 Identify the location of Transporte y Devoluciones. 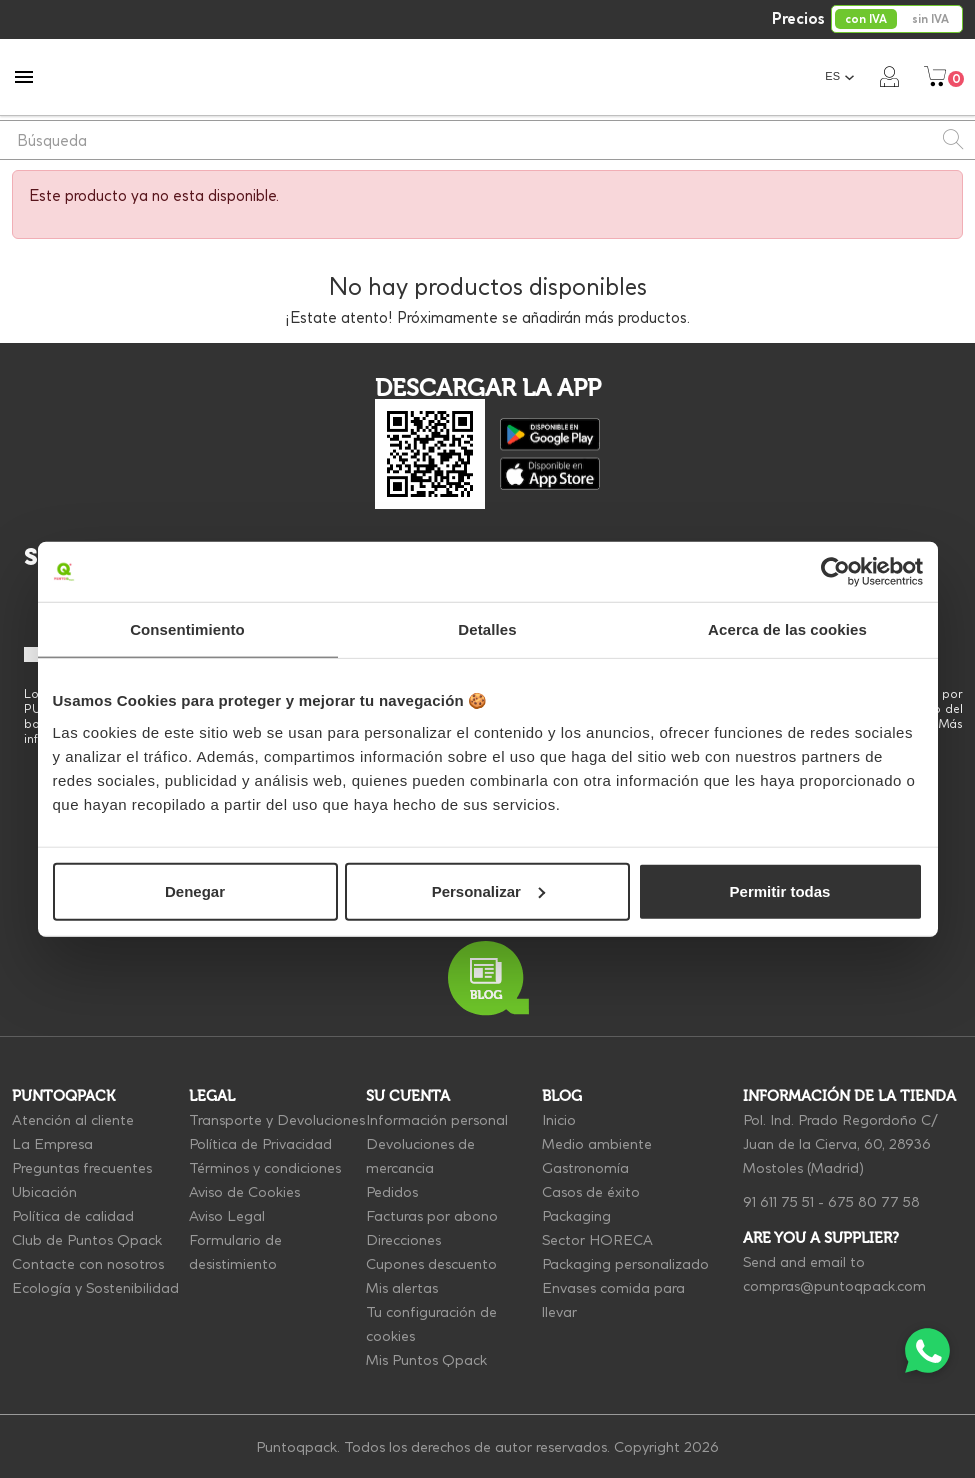
(277, 1120).